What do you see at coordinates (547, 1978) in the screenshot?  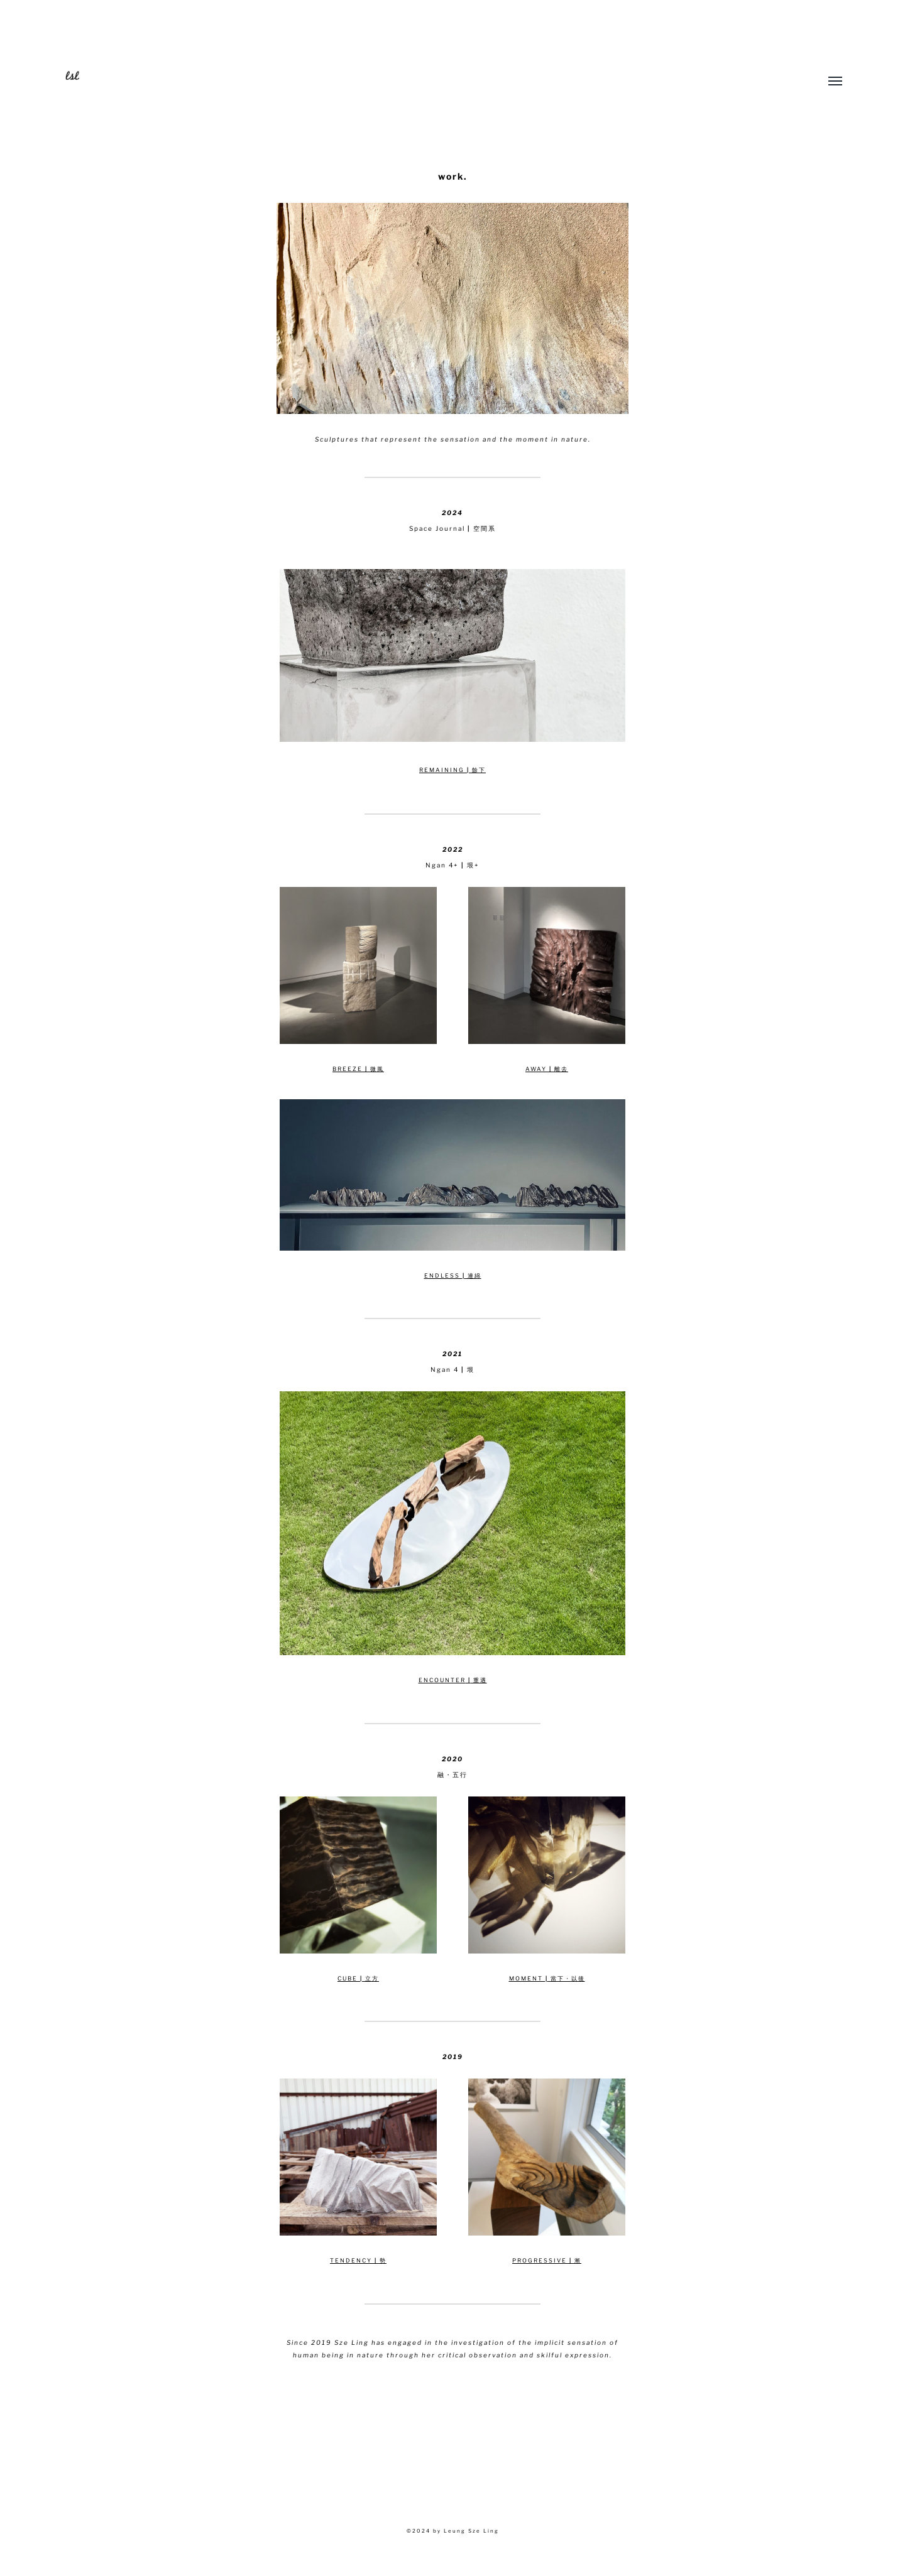 I see `MOMENT 當下・以後` at bounding box center [547, 1978].